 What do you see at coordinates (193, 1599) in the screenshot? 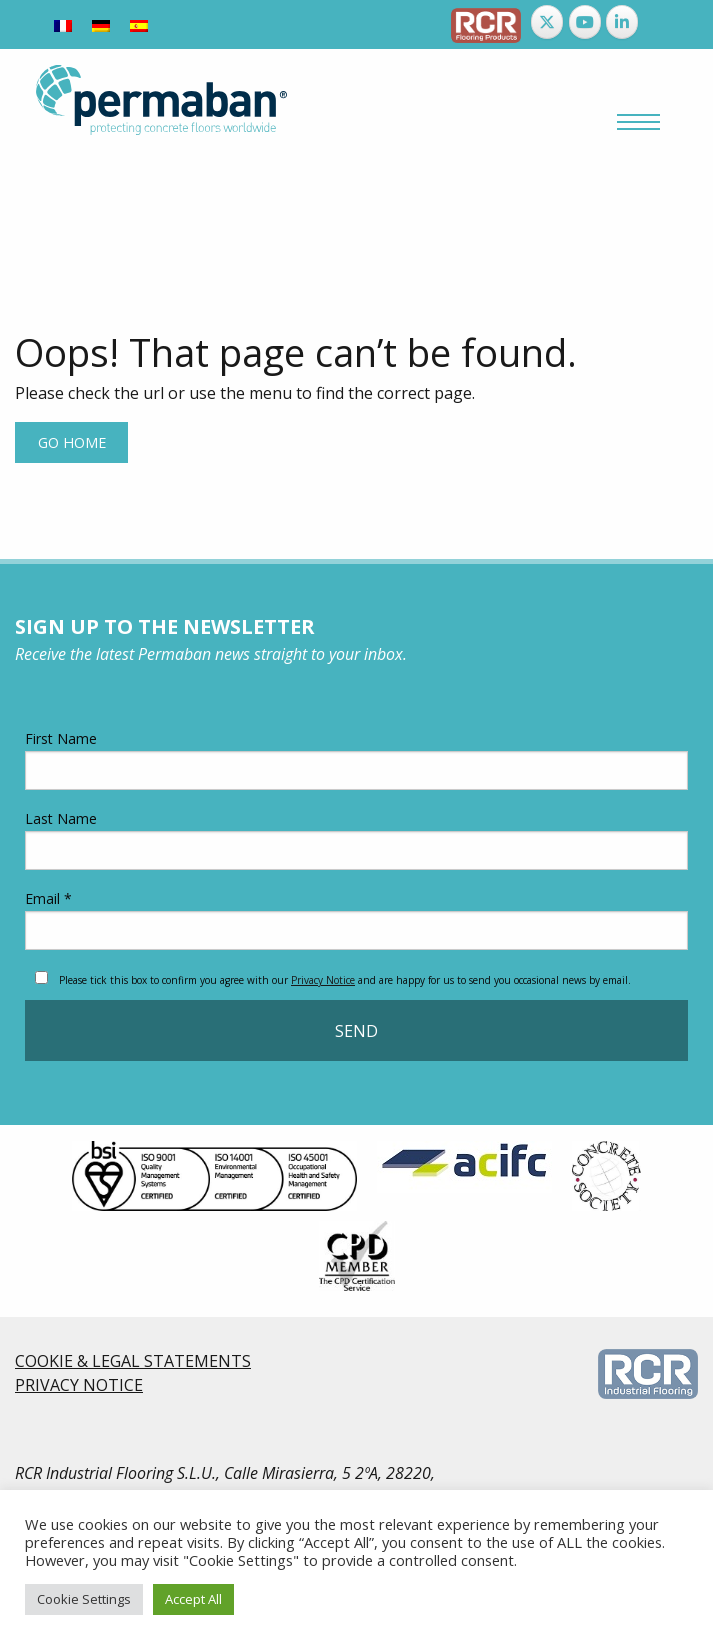
I see `Accept All [button]` at bounding box center [193, 1599].